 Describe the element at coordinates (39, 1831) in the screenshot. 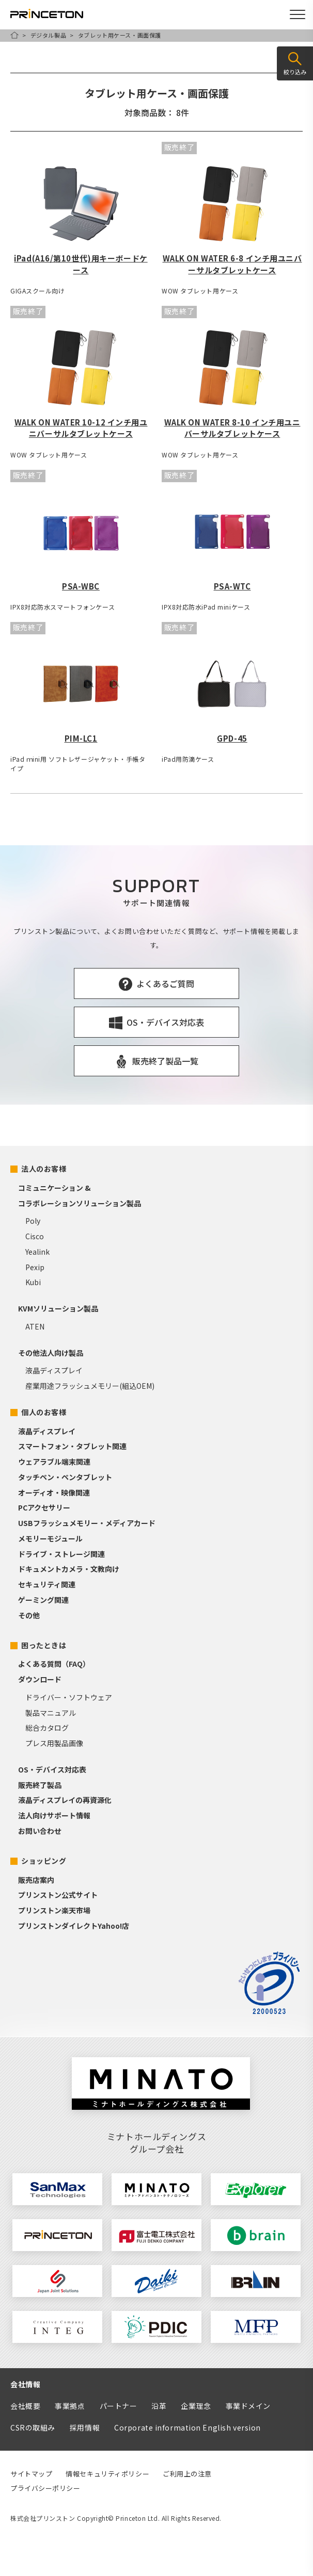

I see `お問い合わせ` at that location.